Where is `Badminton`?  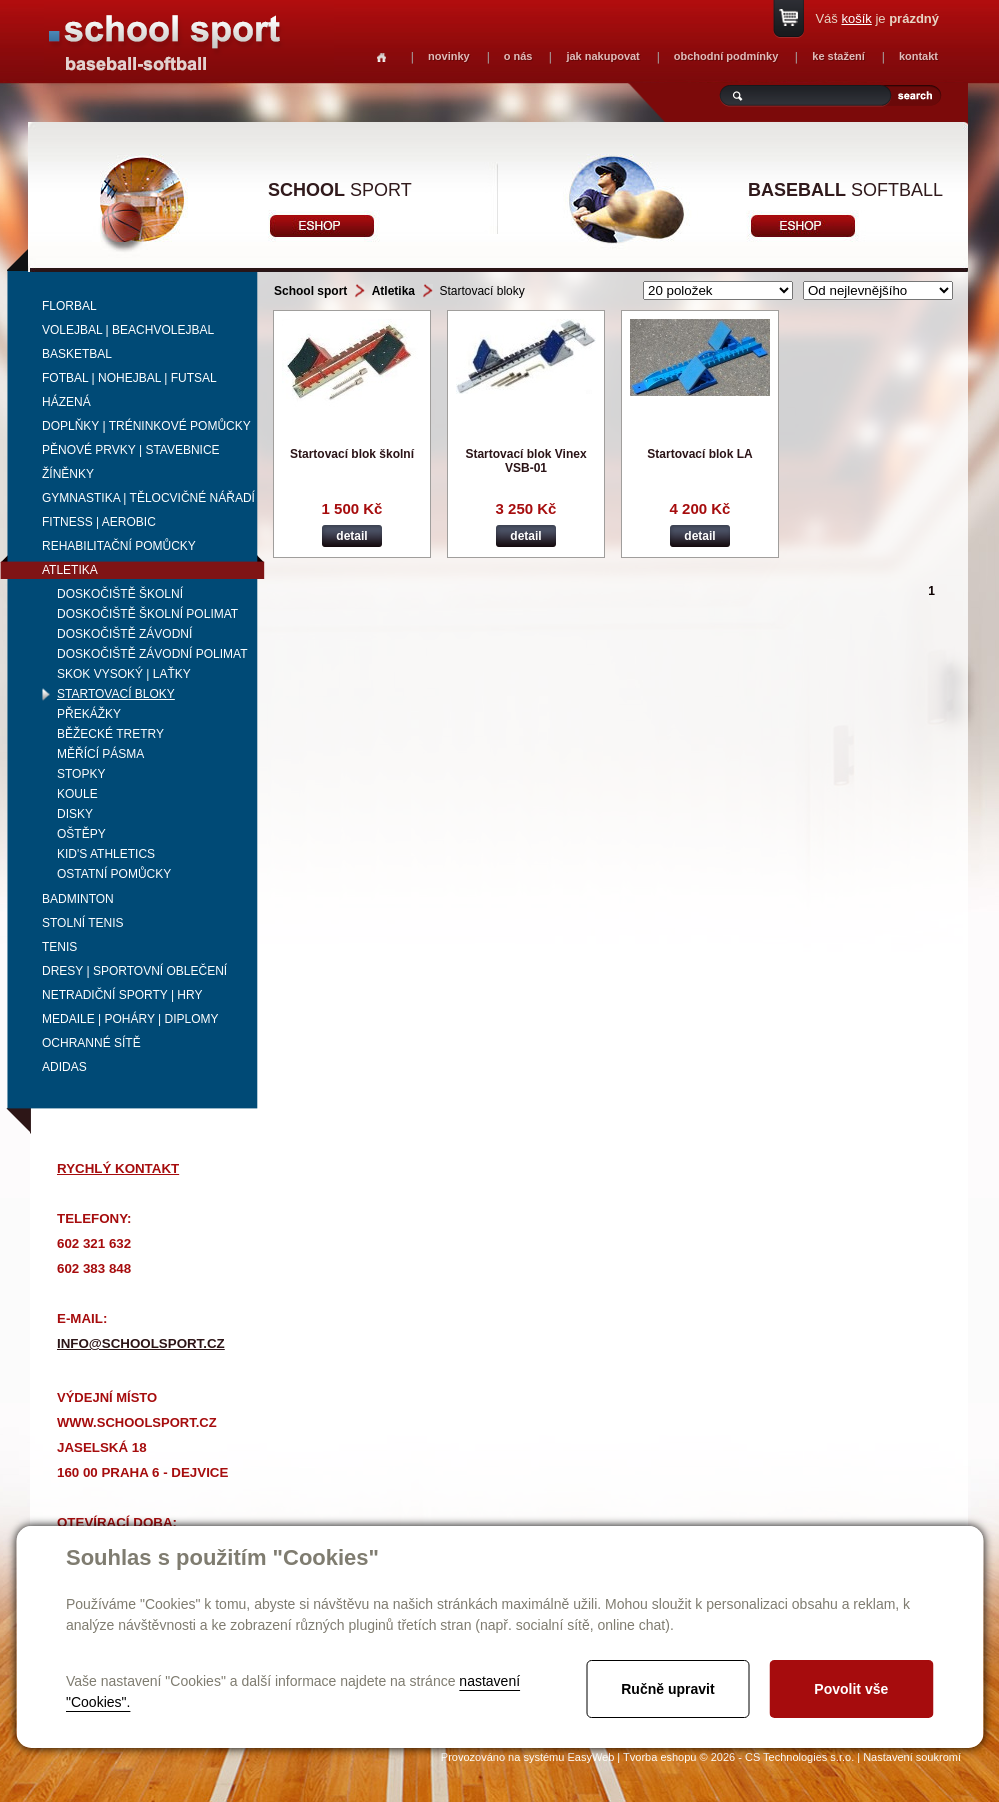
Badminton is located at coordinates (78, 899).